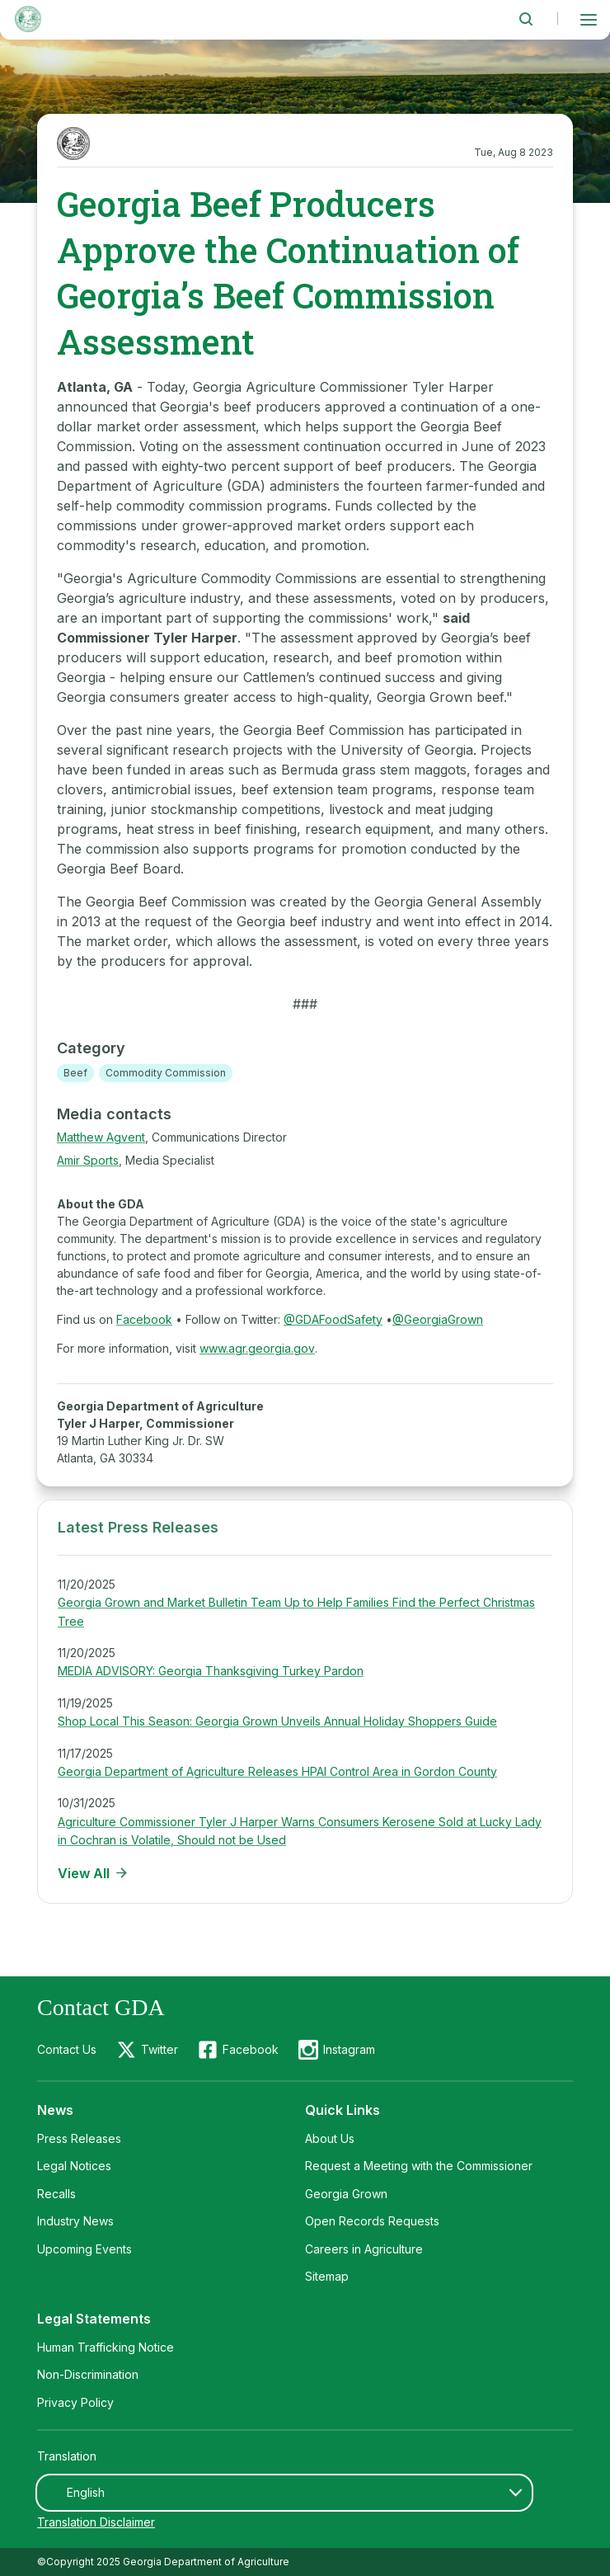 The height and width of the screenshot is (2576, 610). I want to click on Twitter, so click(159, 2049).